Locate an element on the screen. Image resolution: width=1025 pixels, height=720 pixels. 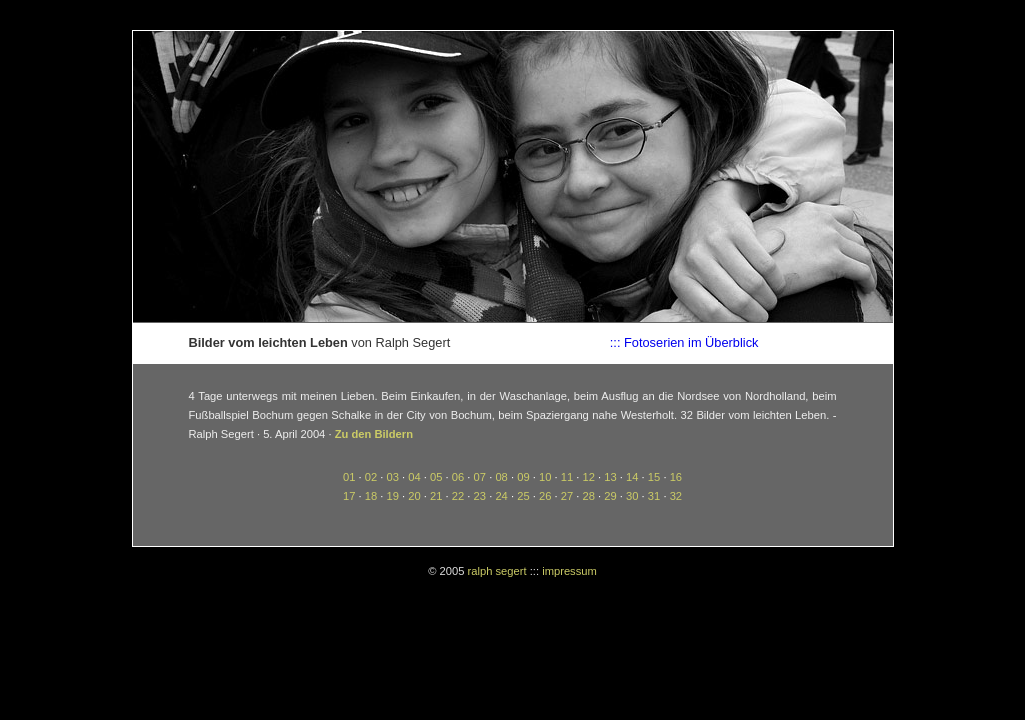
02 is located at coordinates (371, 477).